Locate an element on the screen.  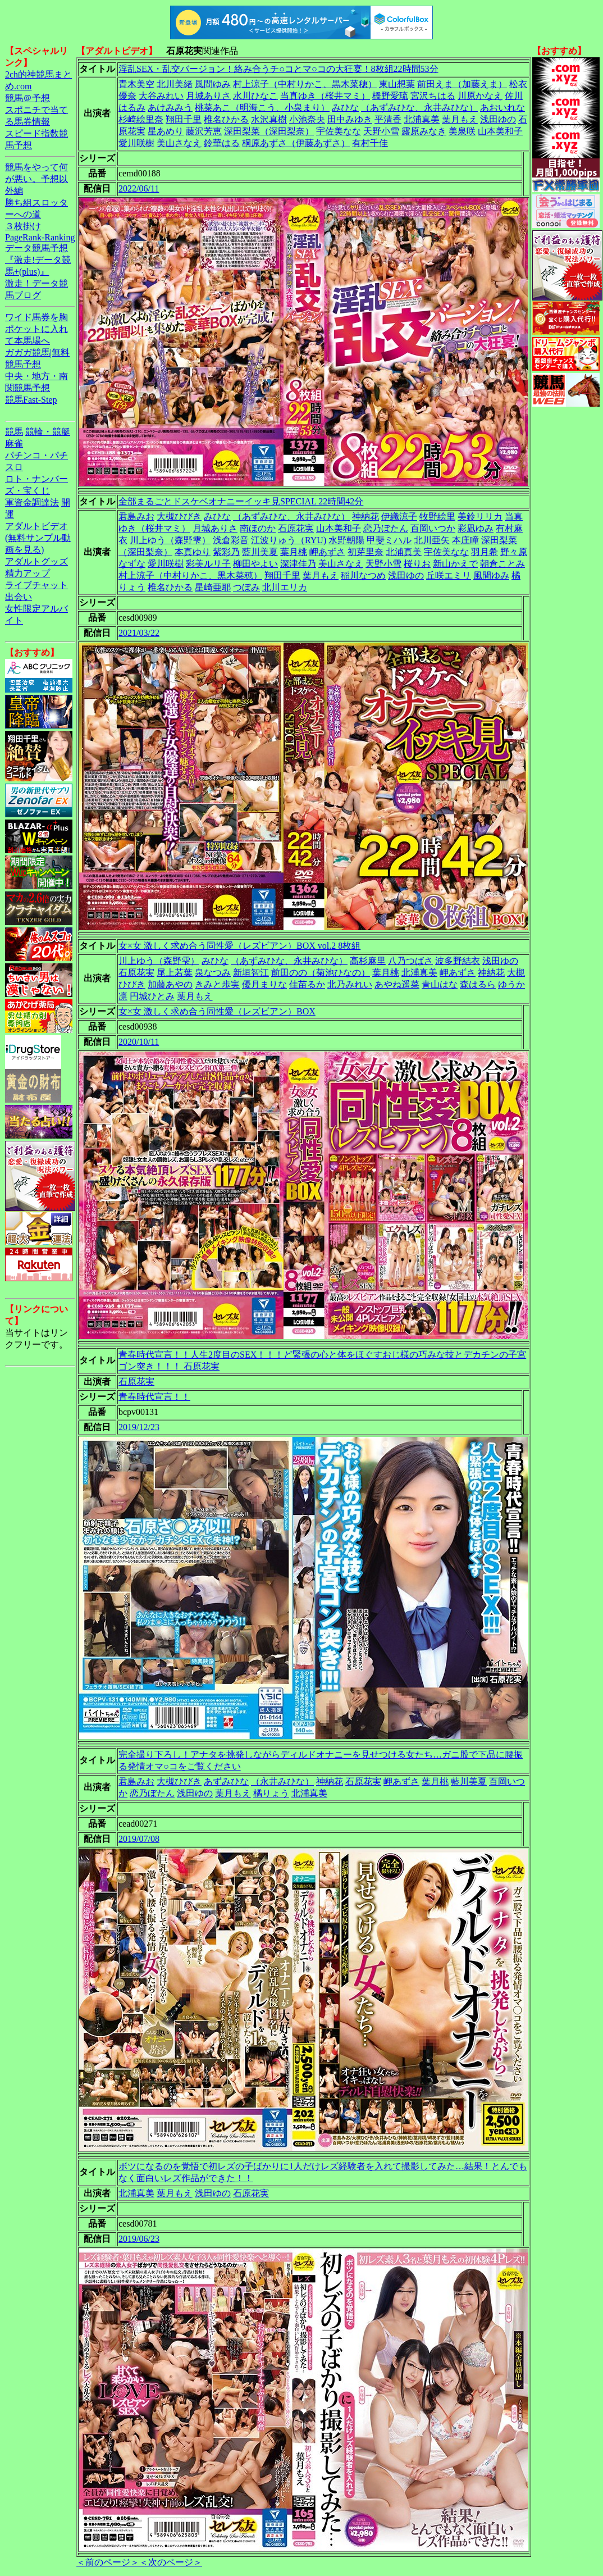
八乃つばさ is located at coordinates (410, 961).